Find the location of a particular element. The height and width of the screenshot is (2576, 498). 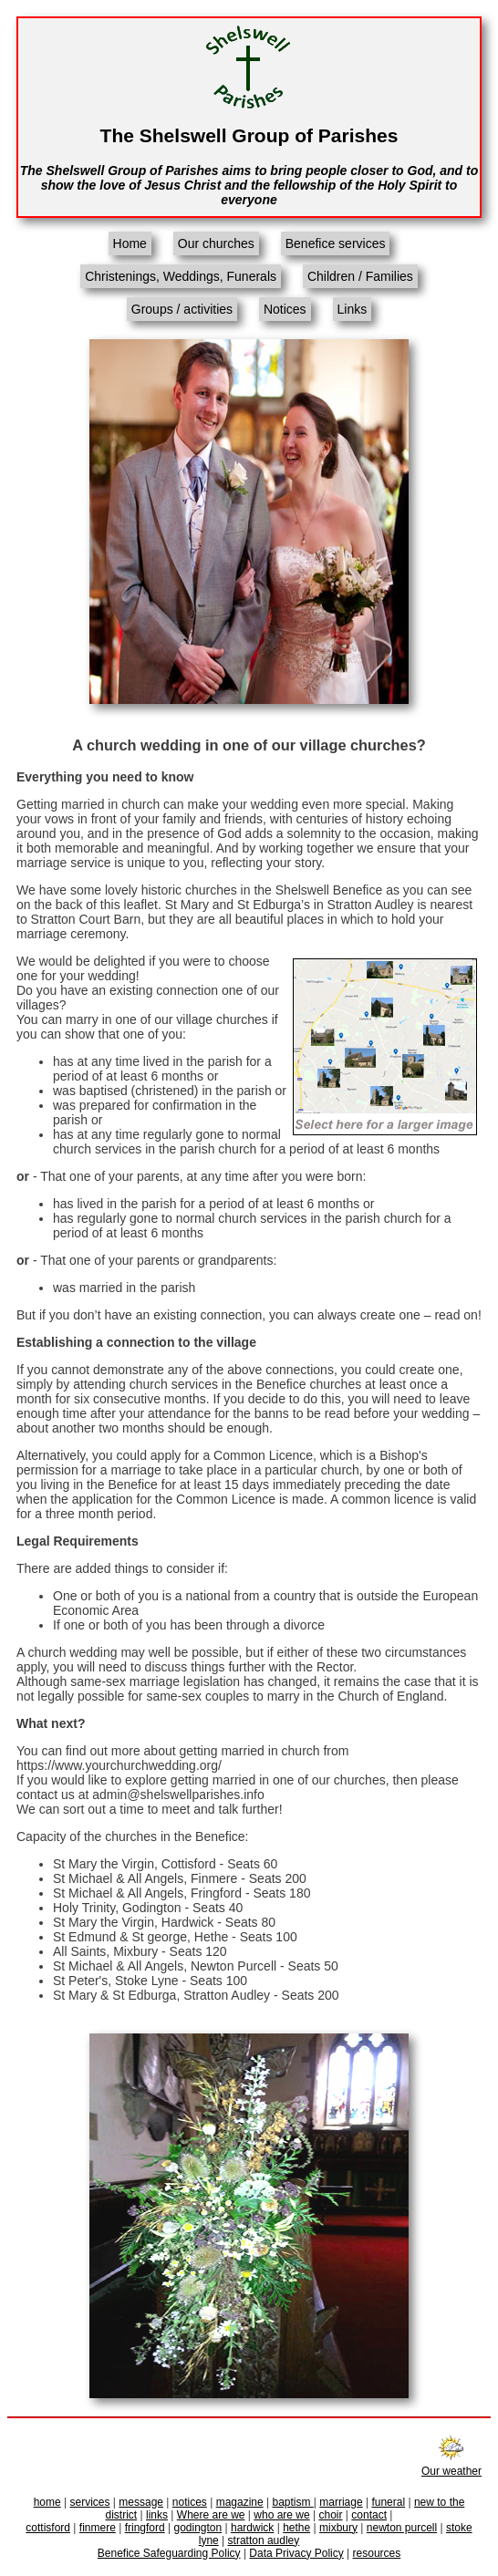

resources is located at coordinates (377, 2553).